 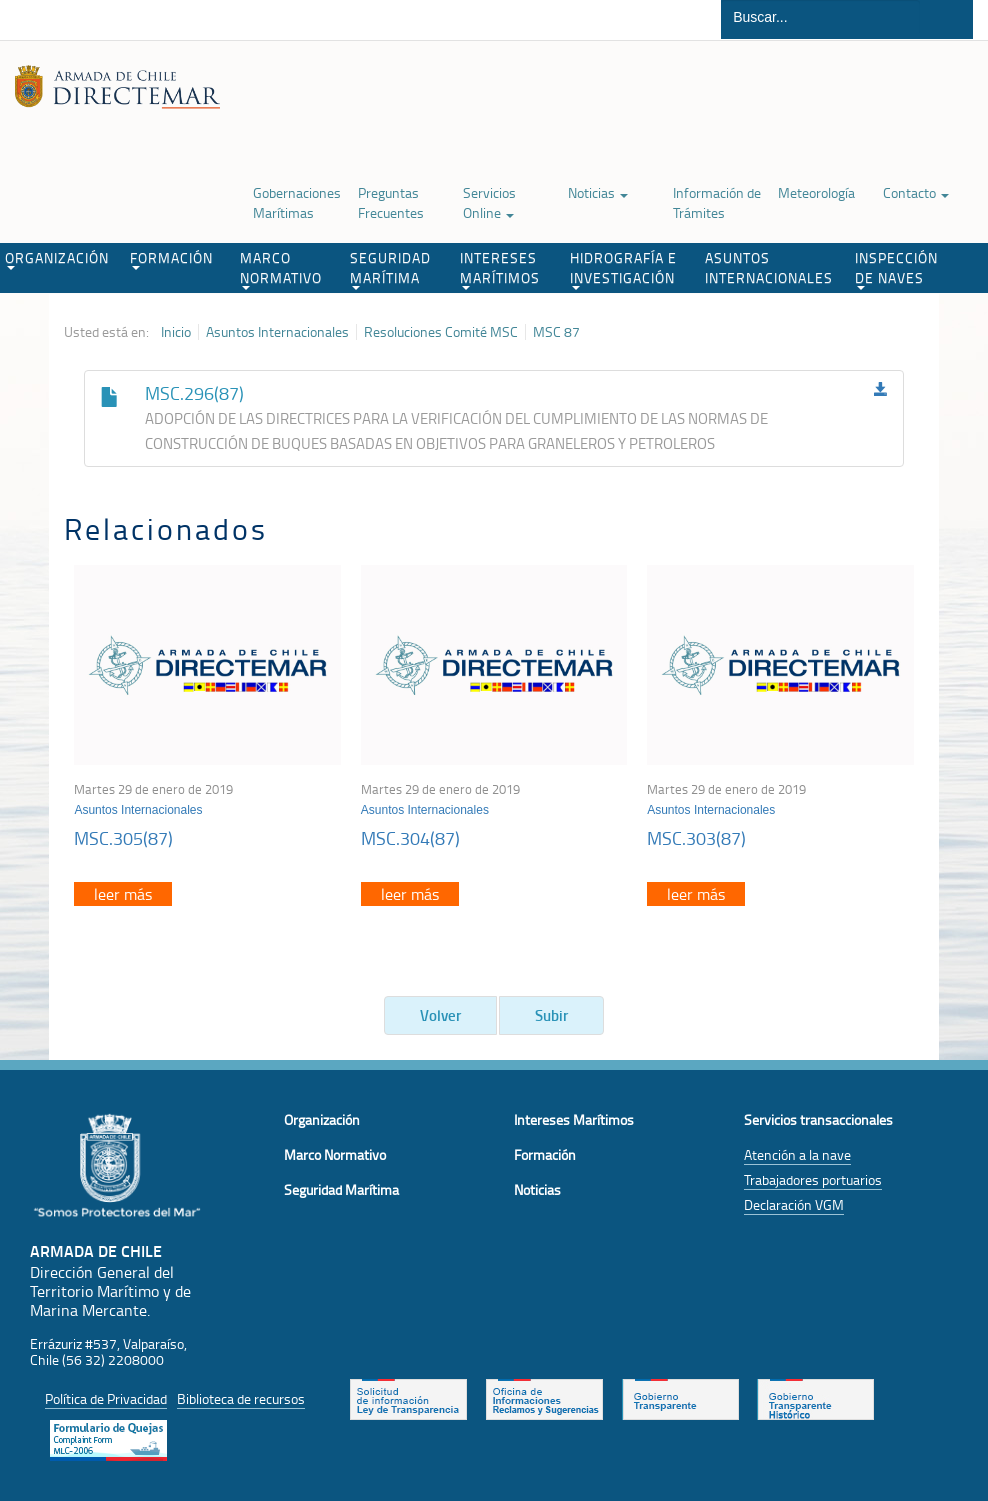 What do you see at coordinates (281, 269) in the screenshot?
I see `MARCO NORMATIVO [button]` at bounding box center [281, 269].